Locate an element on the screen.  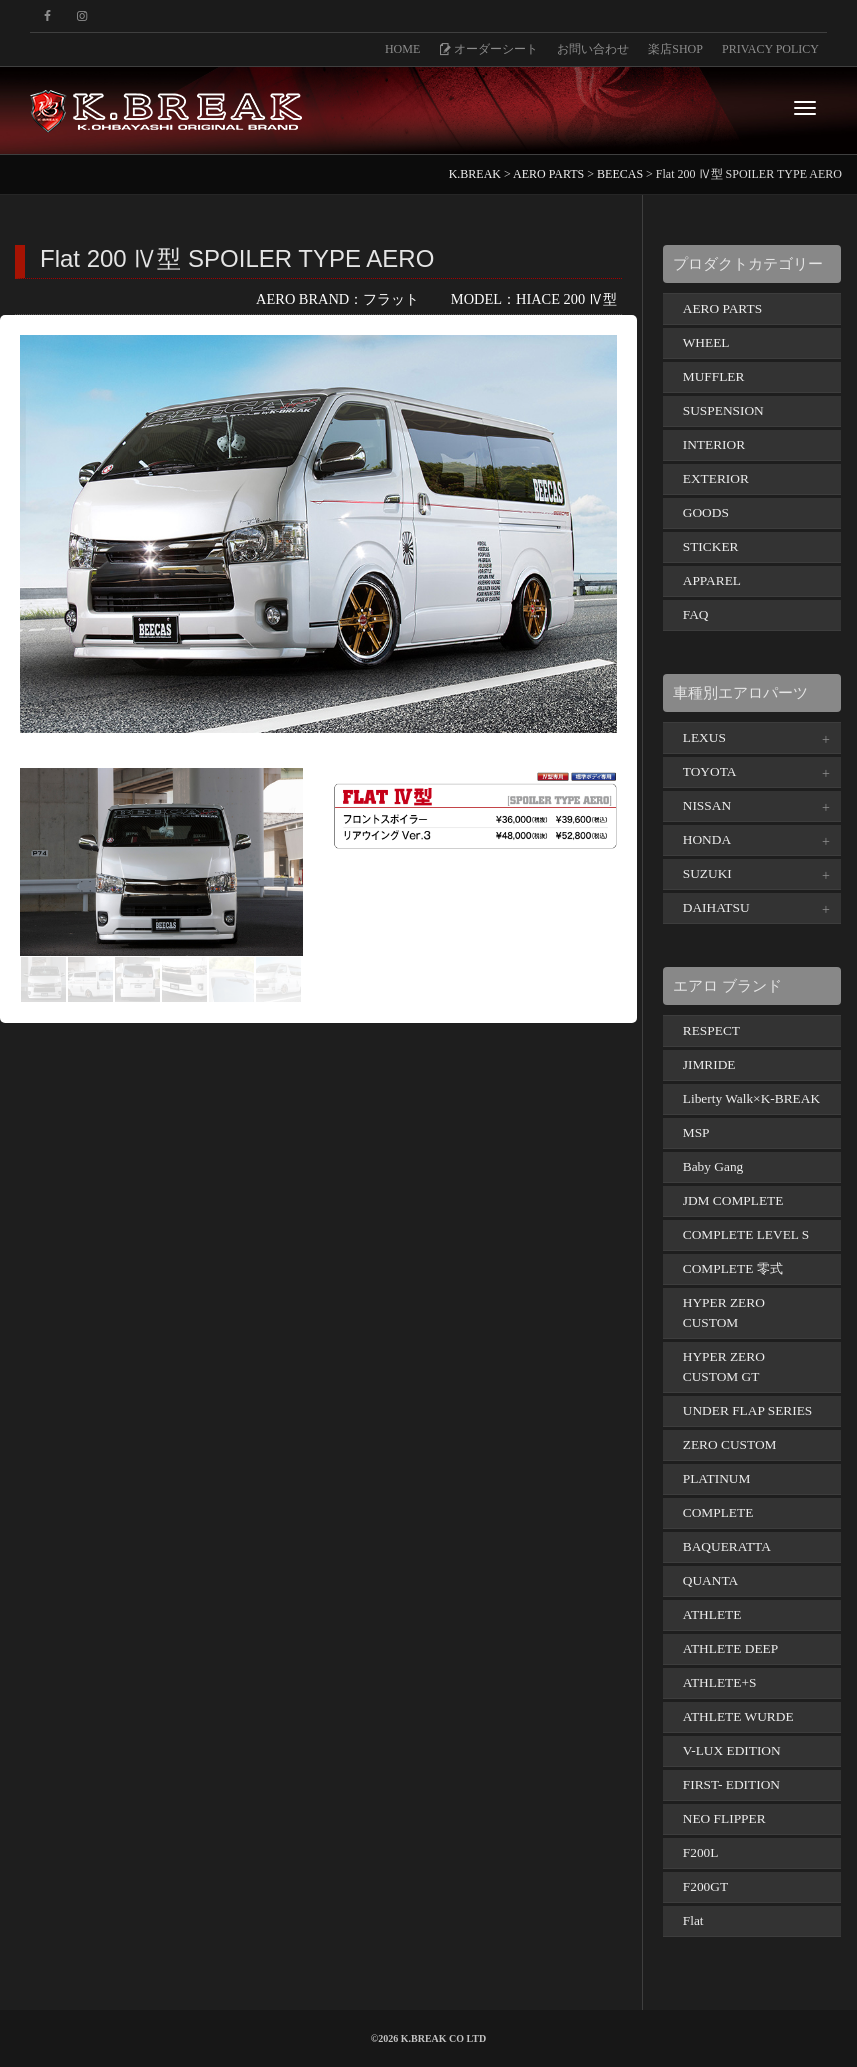
BAQUERATTA is located at coordinates (727, 1546).